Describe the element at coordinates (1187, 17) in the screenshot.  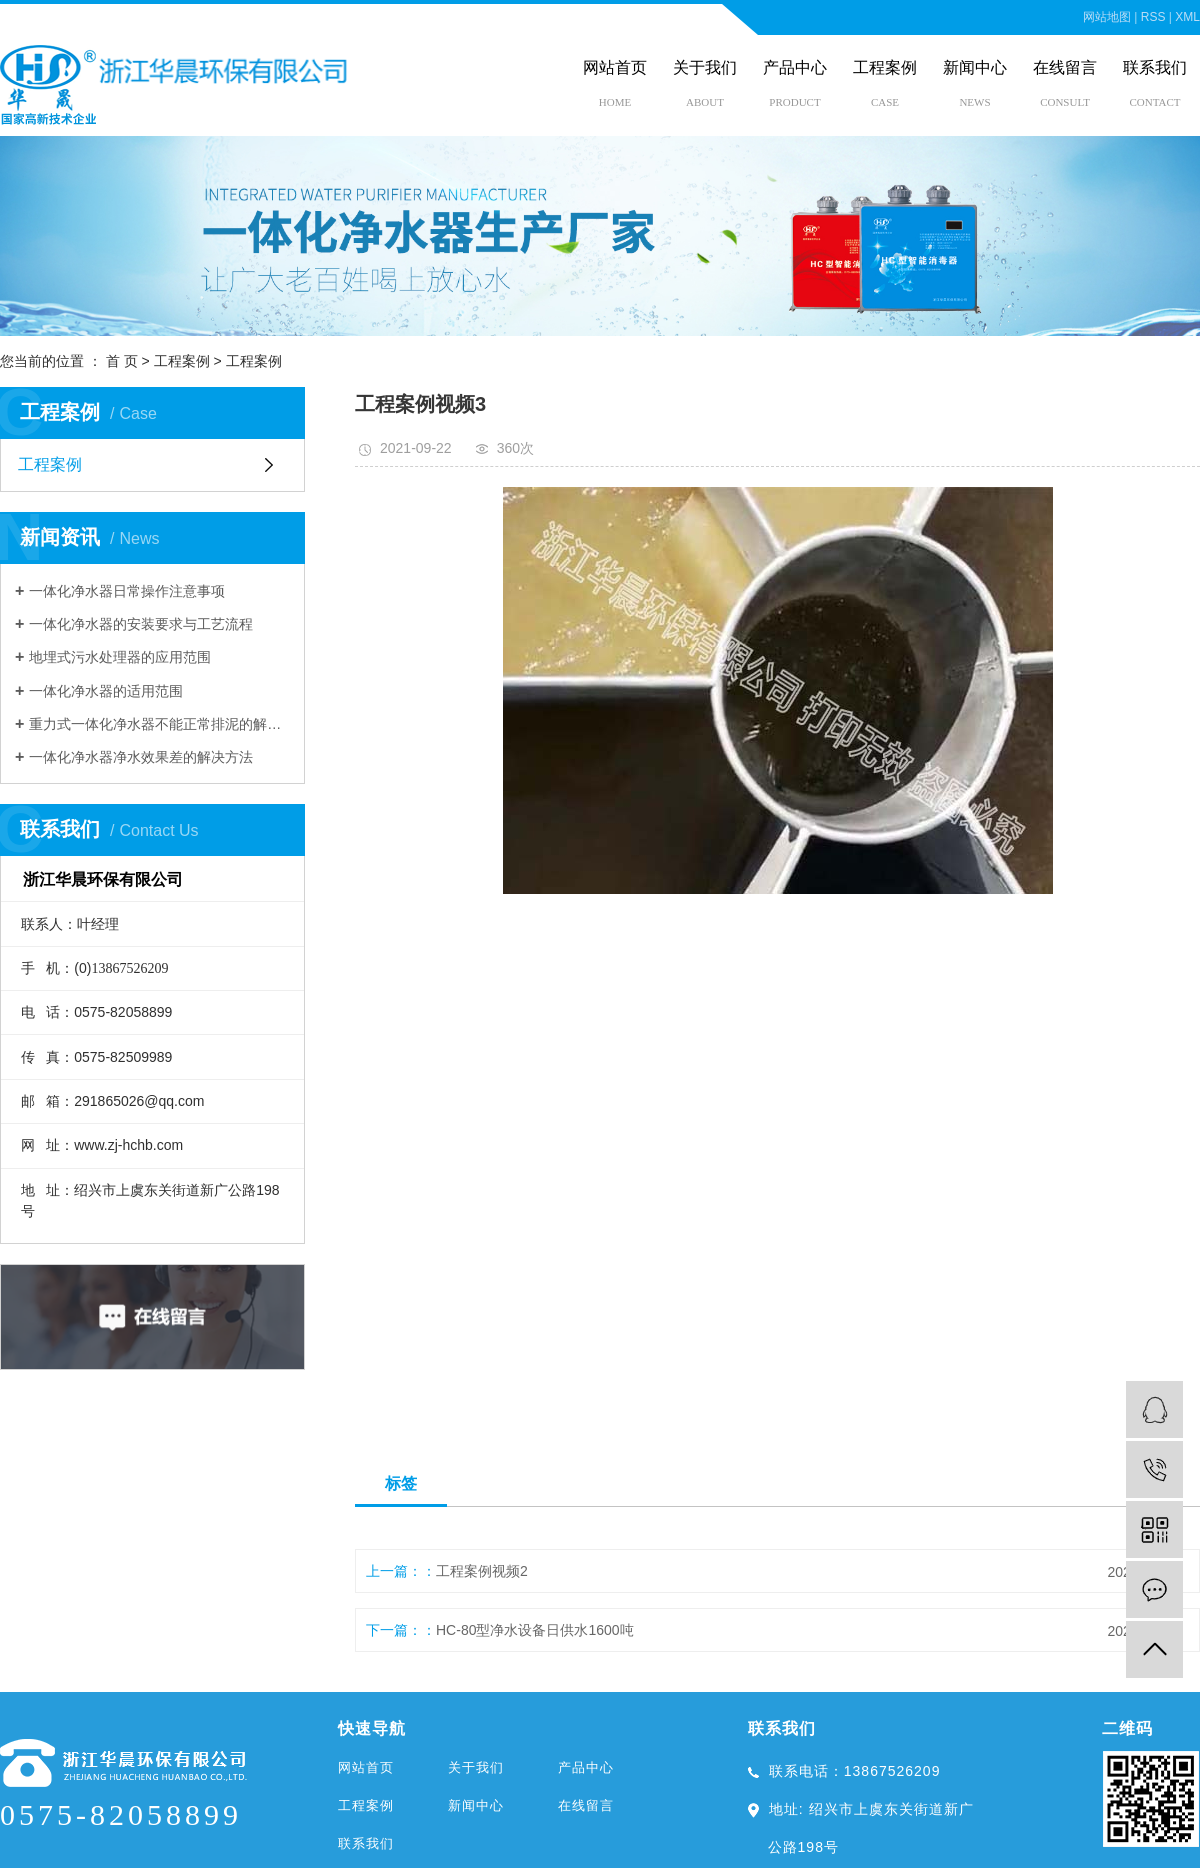
I see `XML` at that location.